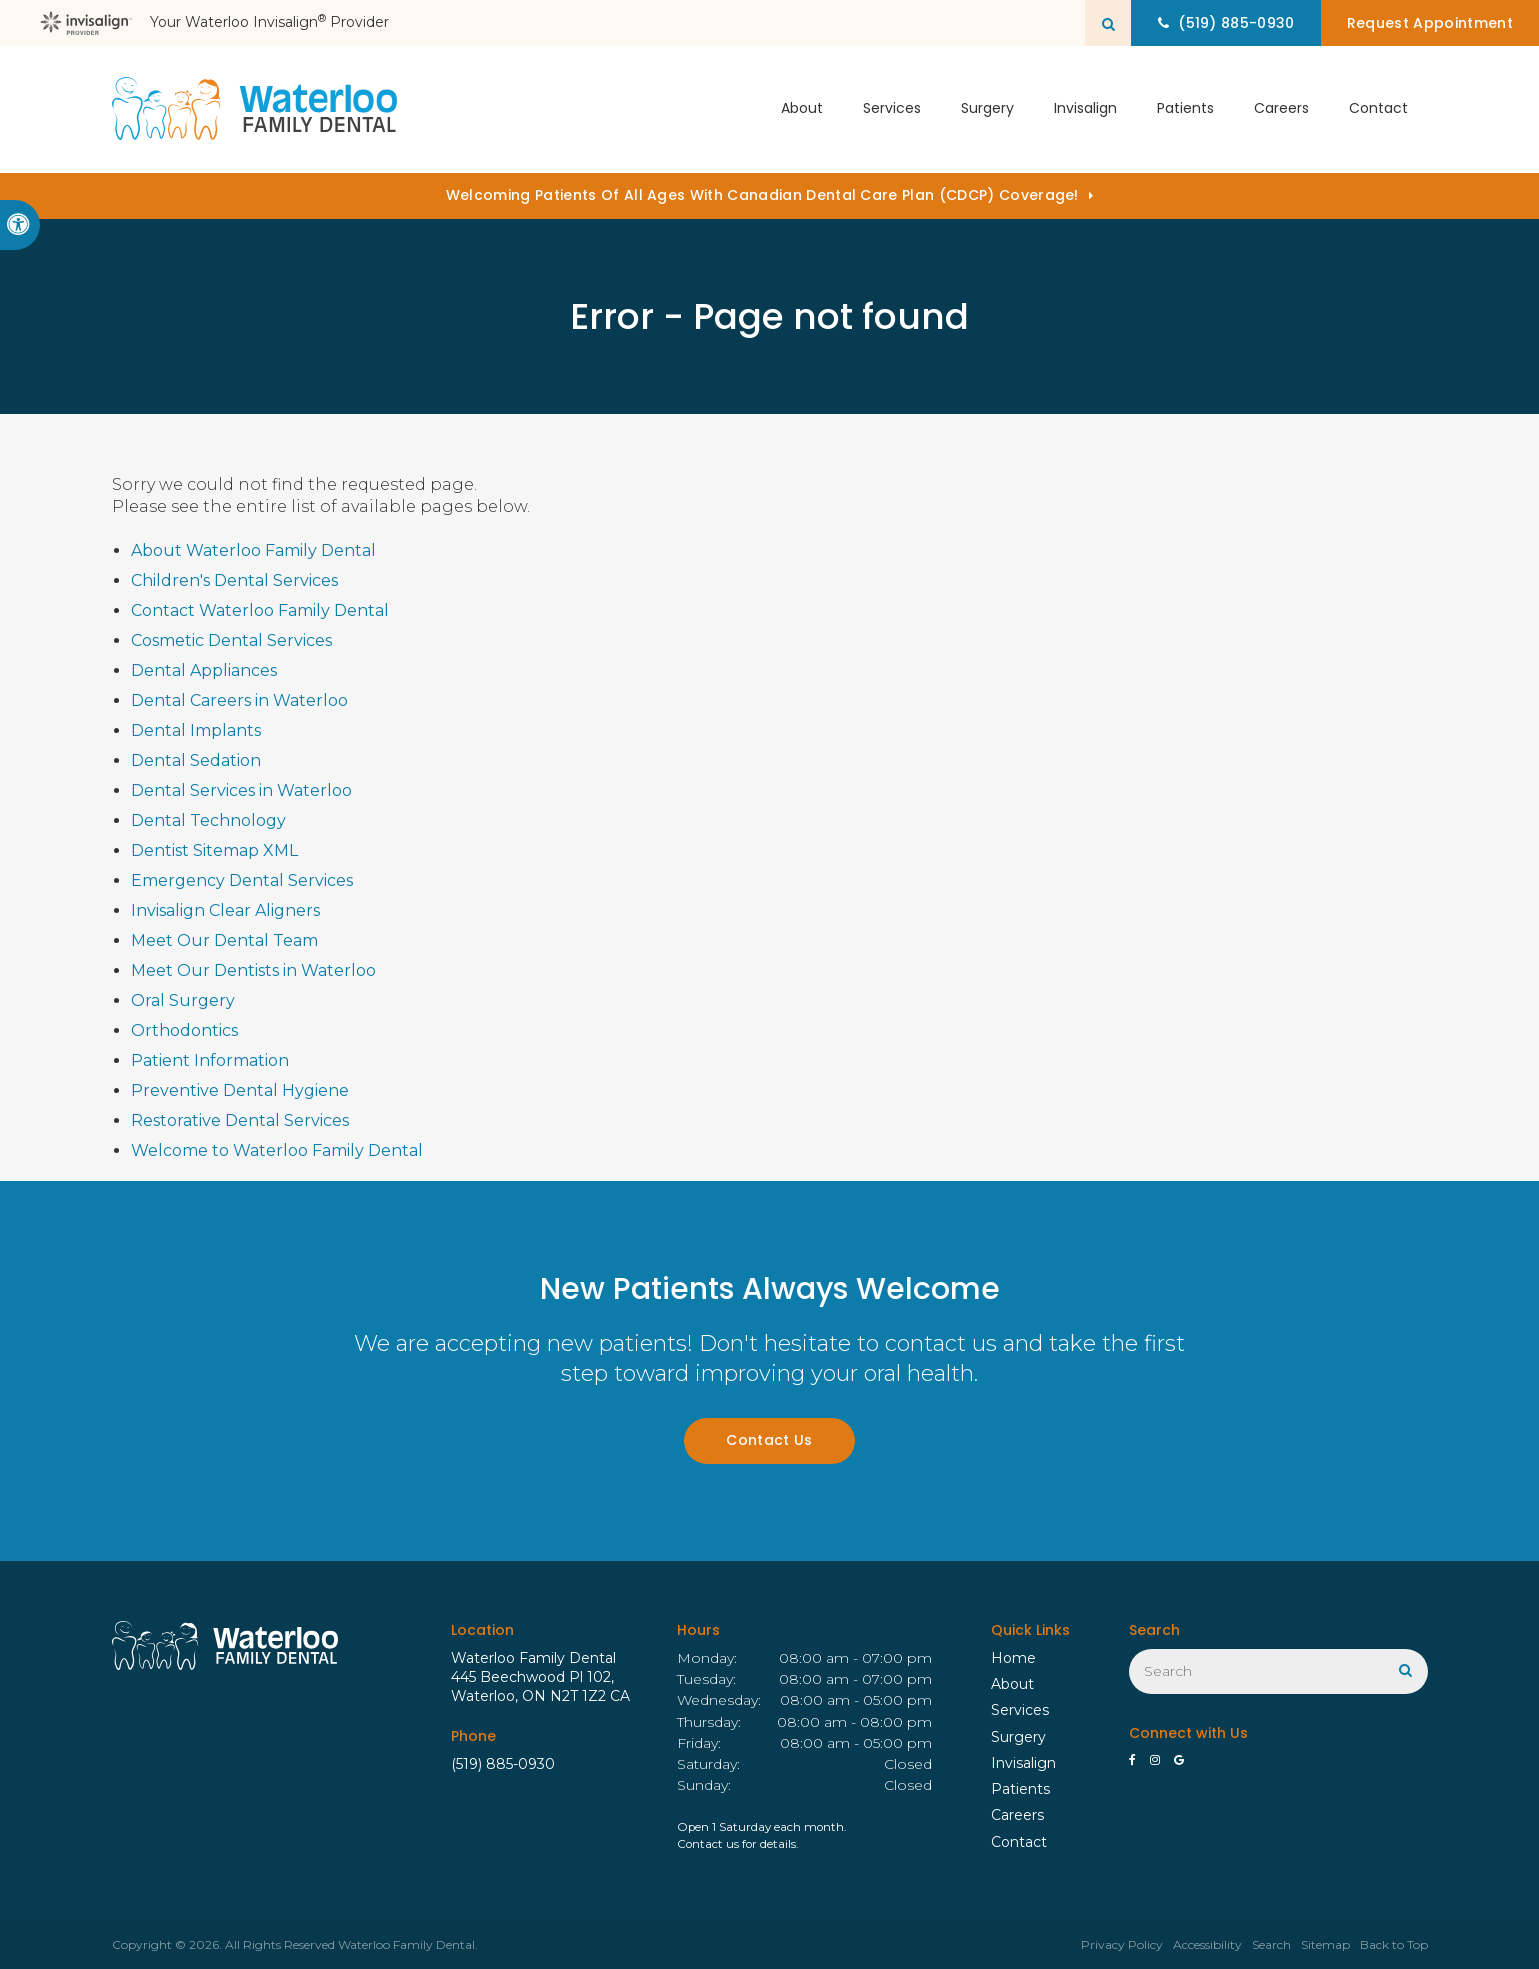  I want to click on Restorative Dental Services, so click(240, 1120).